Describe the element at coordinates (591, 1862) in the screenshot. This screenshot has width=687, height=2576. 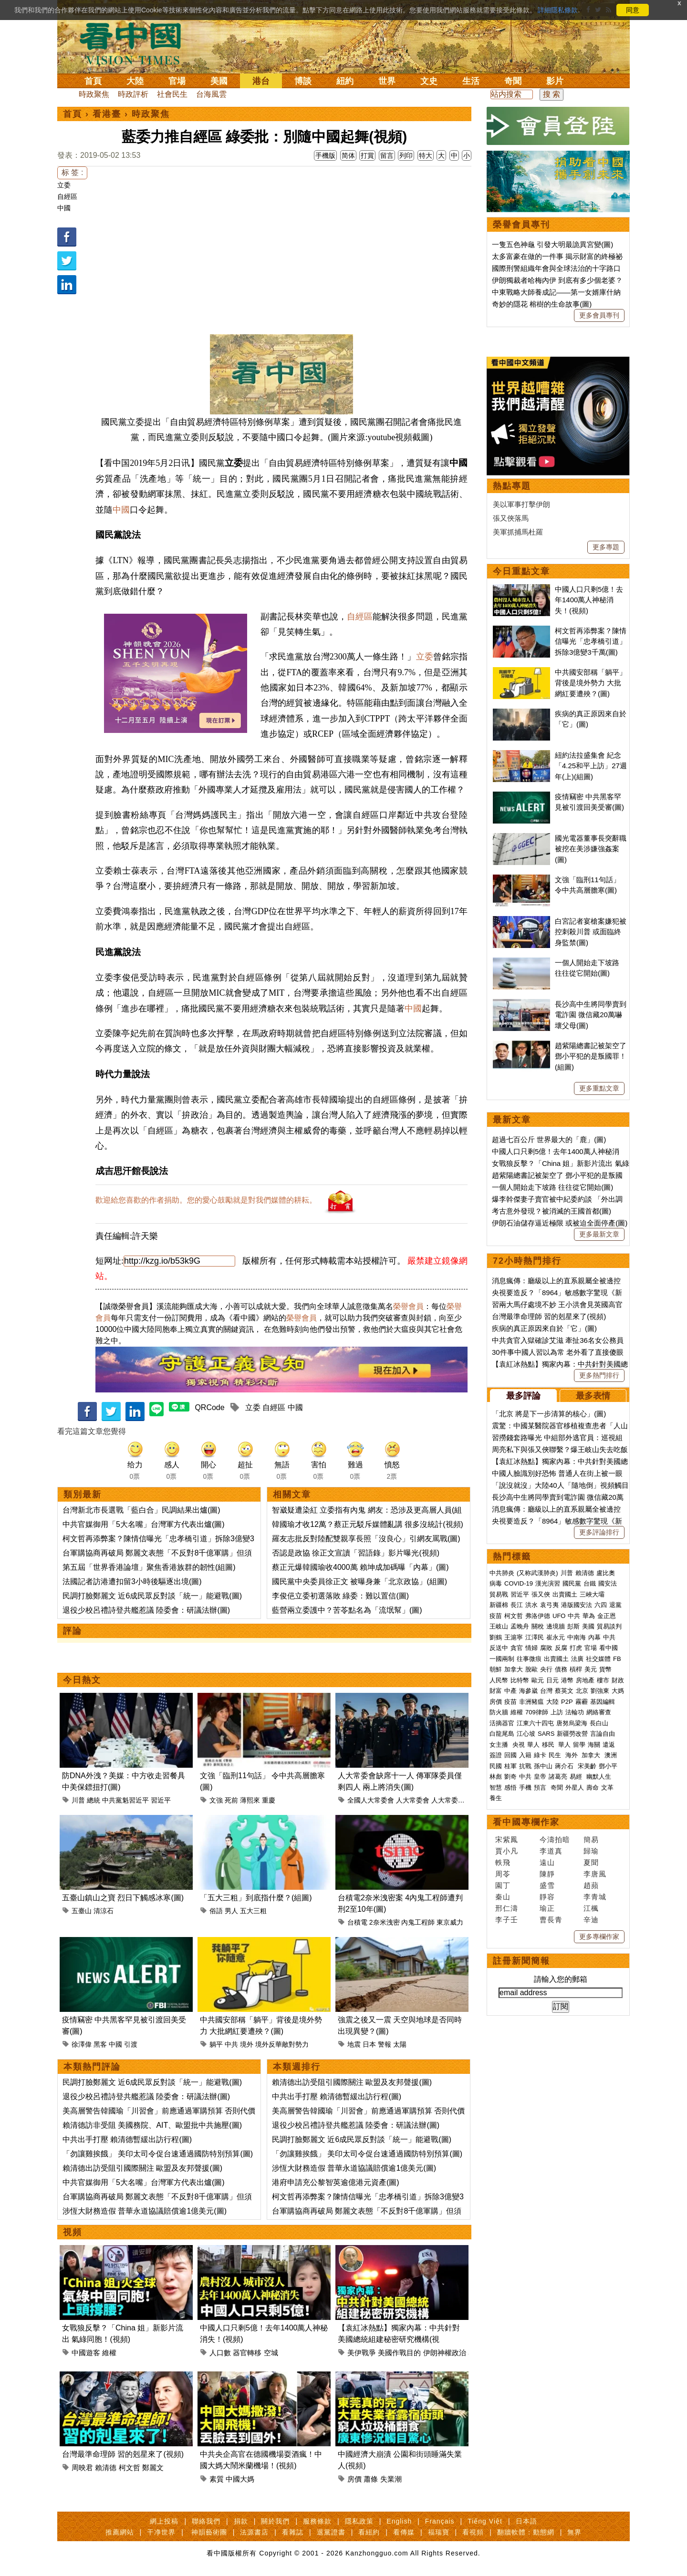
I see `夏聞` at that location.